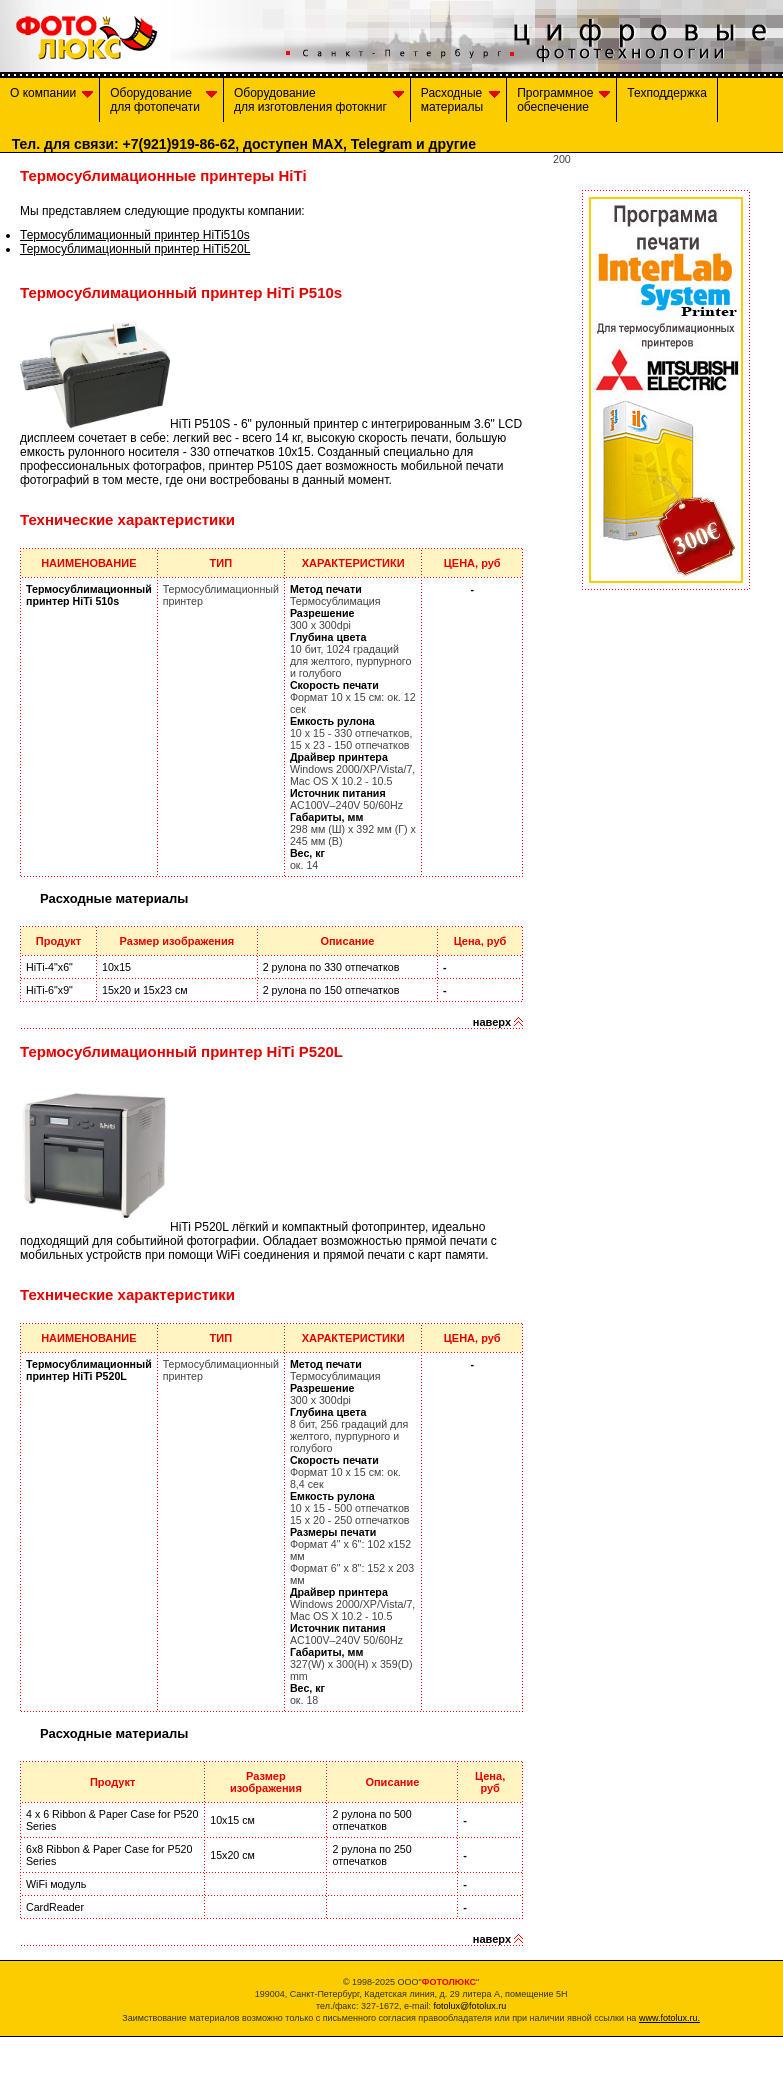  Describe the element at coordinates (667, 100) in the screenshot. I see `Техподдержка` at that location.